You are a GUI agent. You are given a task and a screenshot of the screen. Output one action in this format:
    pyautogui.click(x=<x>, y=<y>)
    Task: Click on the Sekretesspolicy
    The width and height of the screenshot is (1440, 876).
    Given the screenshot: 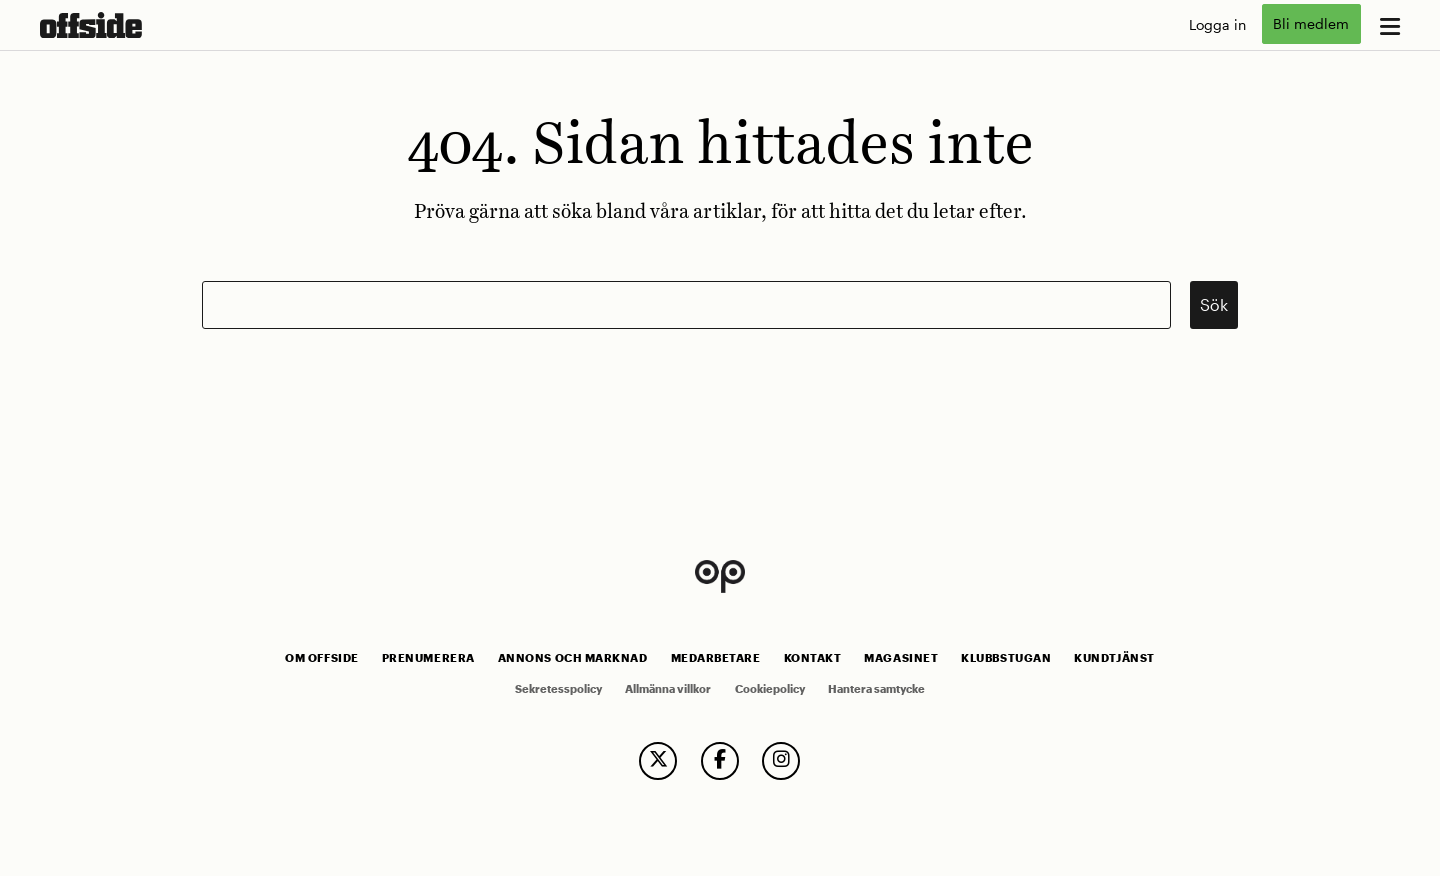 What is the action you would take?
    pyautogui.click(x=558, y=689)
    